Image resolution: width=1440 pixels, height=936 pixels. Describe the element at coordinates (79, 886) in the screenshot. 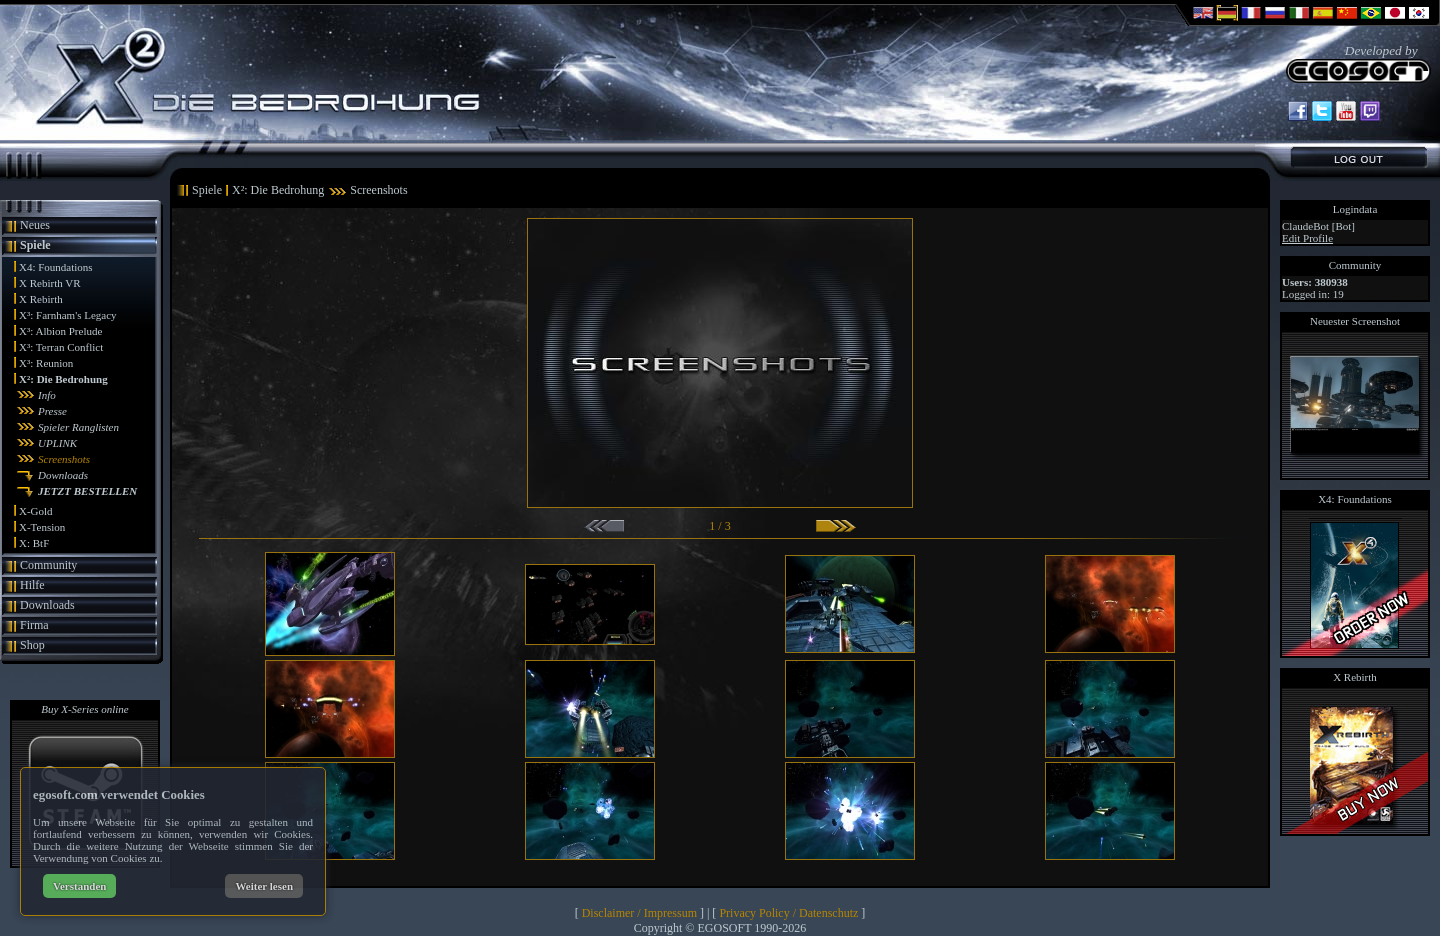

I see `Verstanden` at that location.